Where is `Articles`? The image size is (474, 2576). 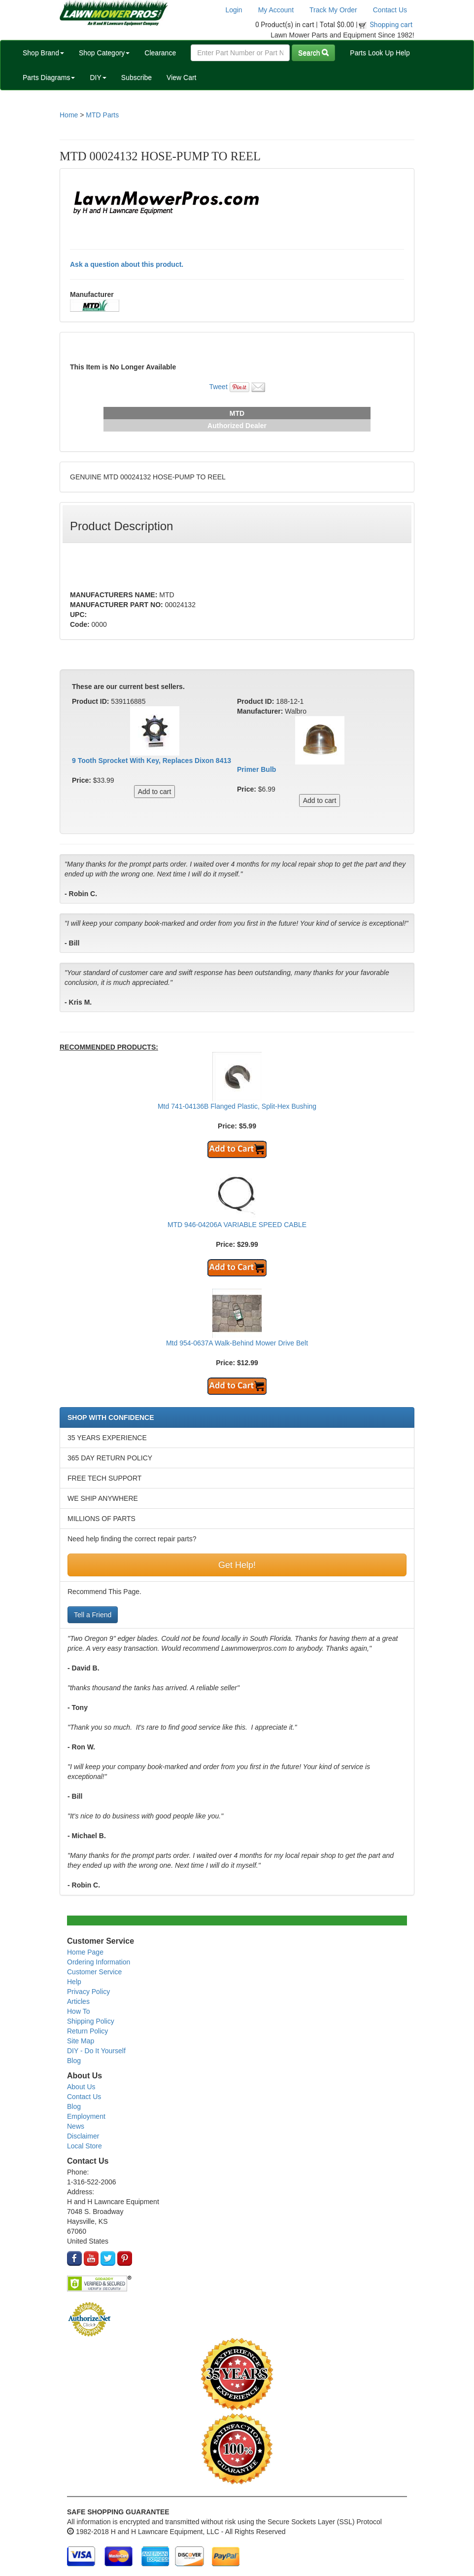 Articles is located at coordinates (78, 2001).